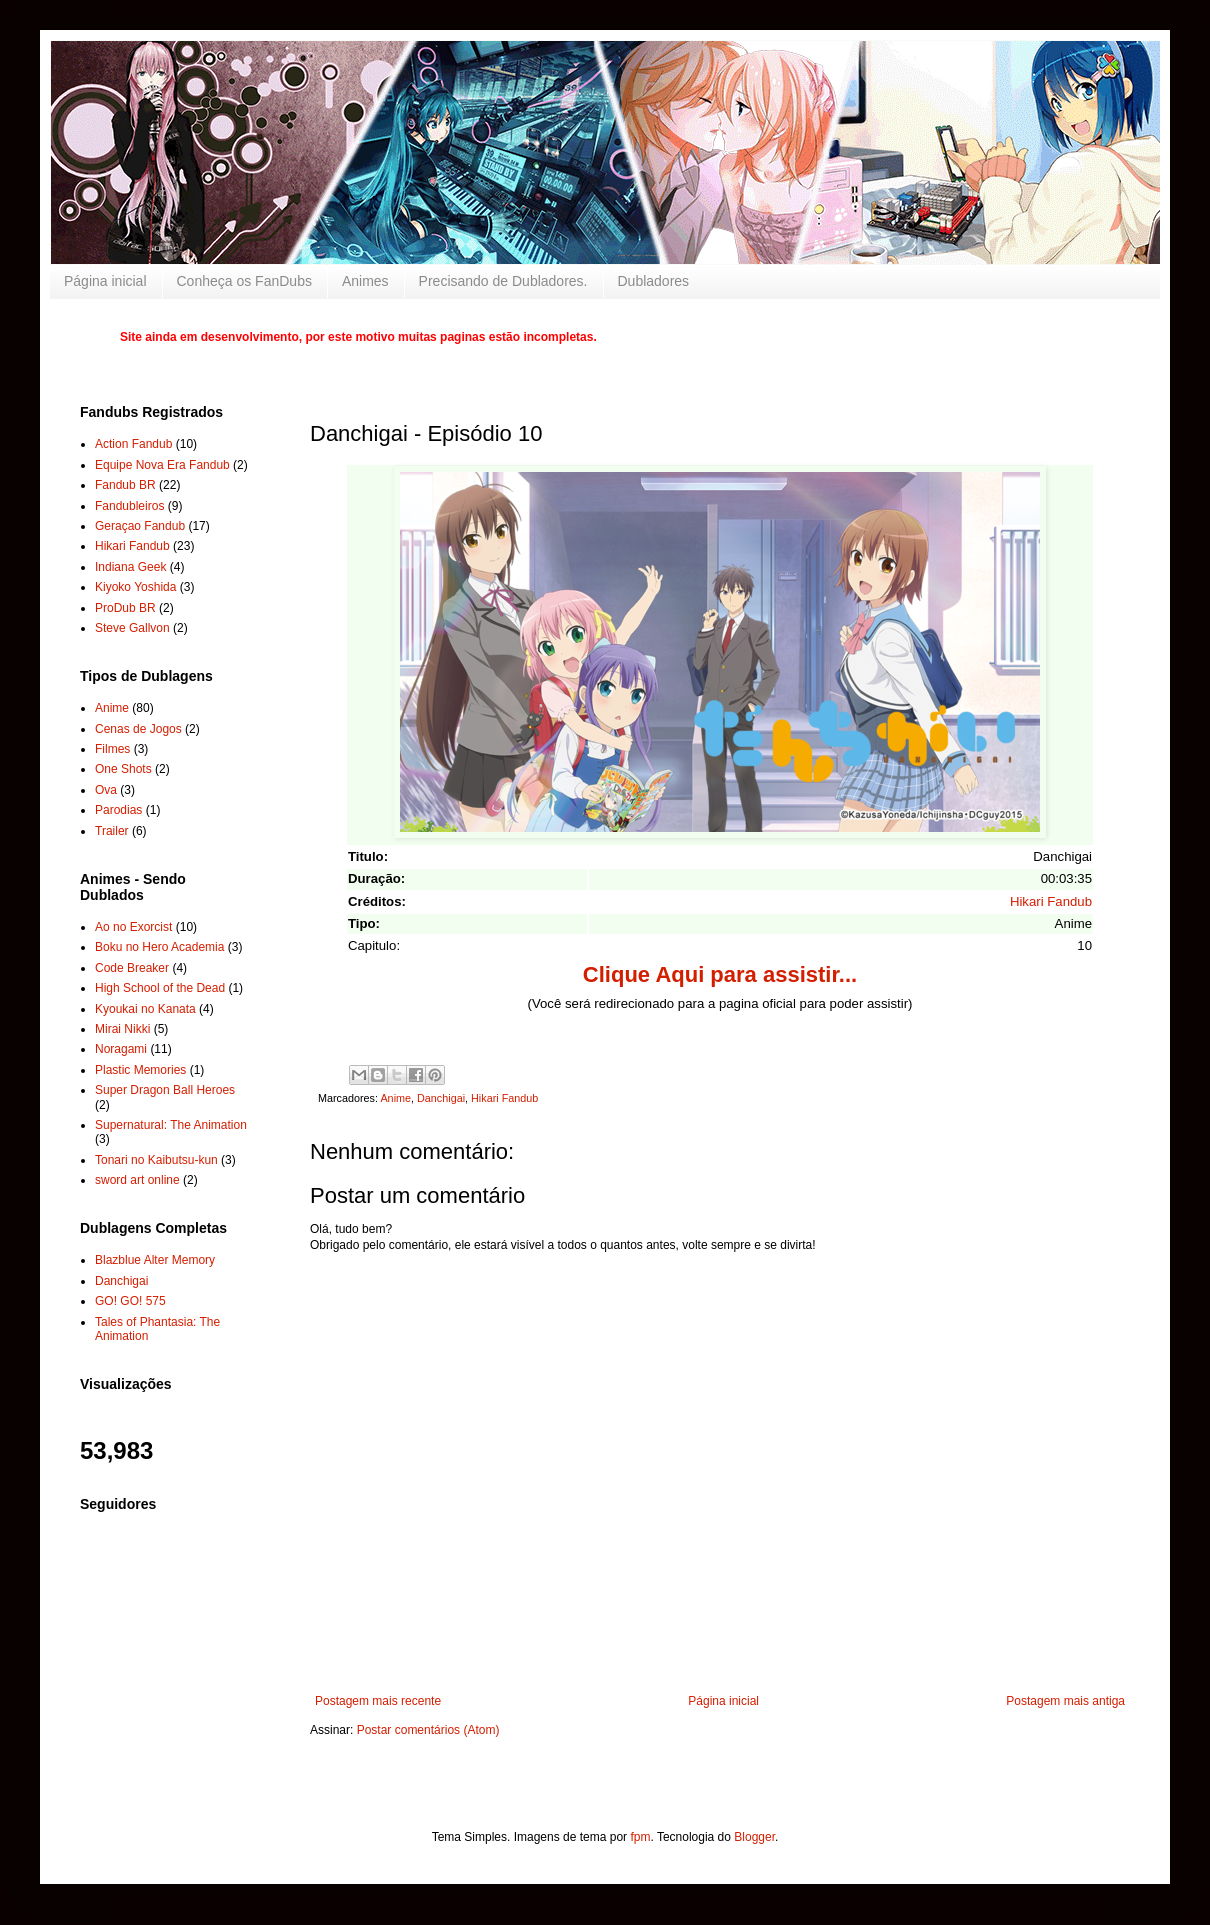  Describe the element at coordinates (137, 1180) in the screenshot. I see `sword art online` at that location.